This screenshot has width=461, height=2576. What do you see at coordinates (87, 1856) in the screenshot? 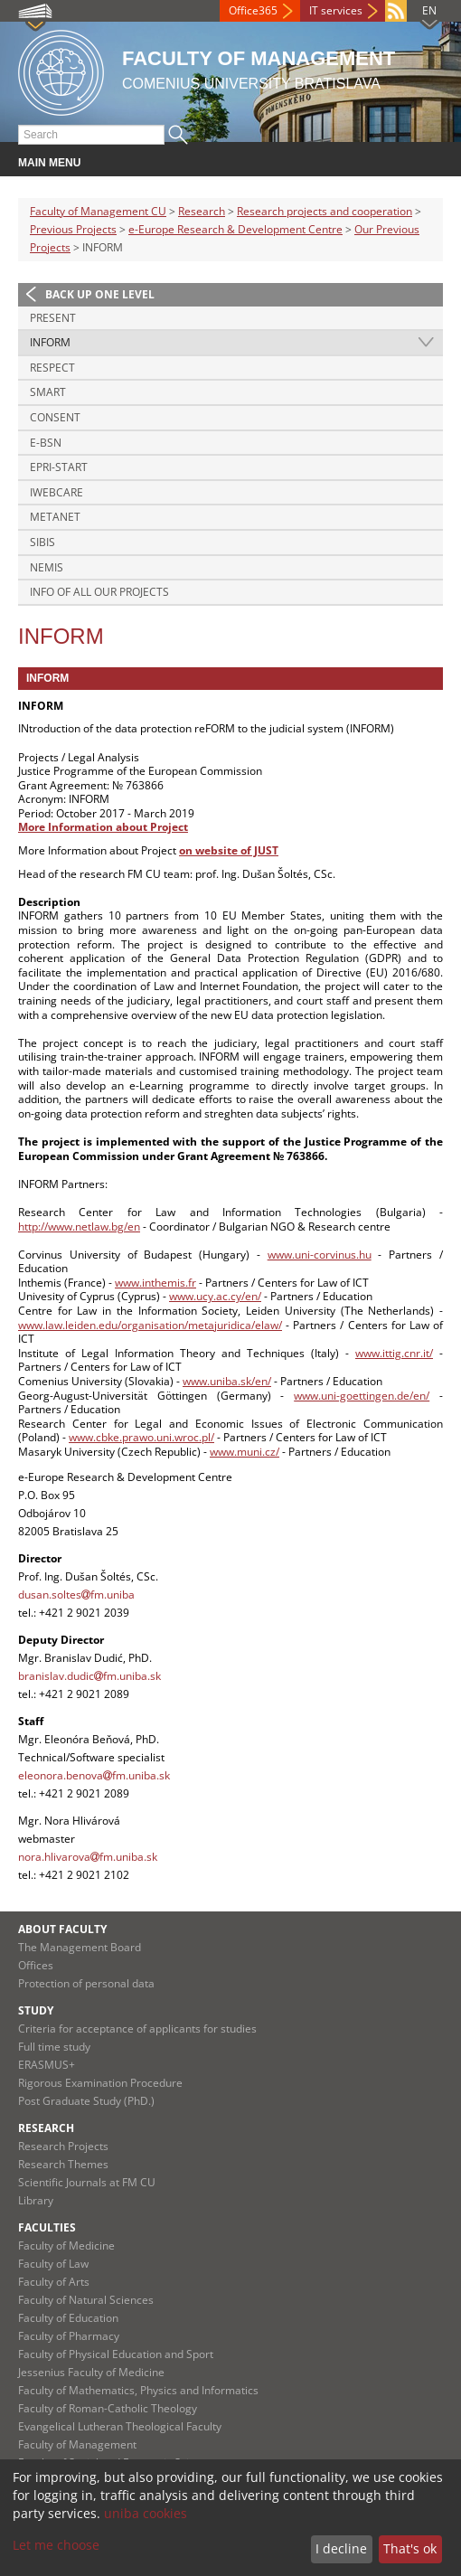
I see `nora.hlivarovafm.uniba.sk` at bounding box center [87, 1856].